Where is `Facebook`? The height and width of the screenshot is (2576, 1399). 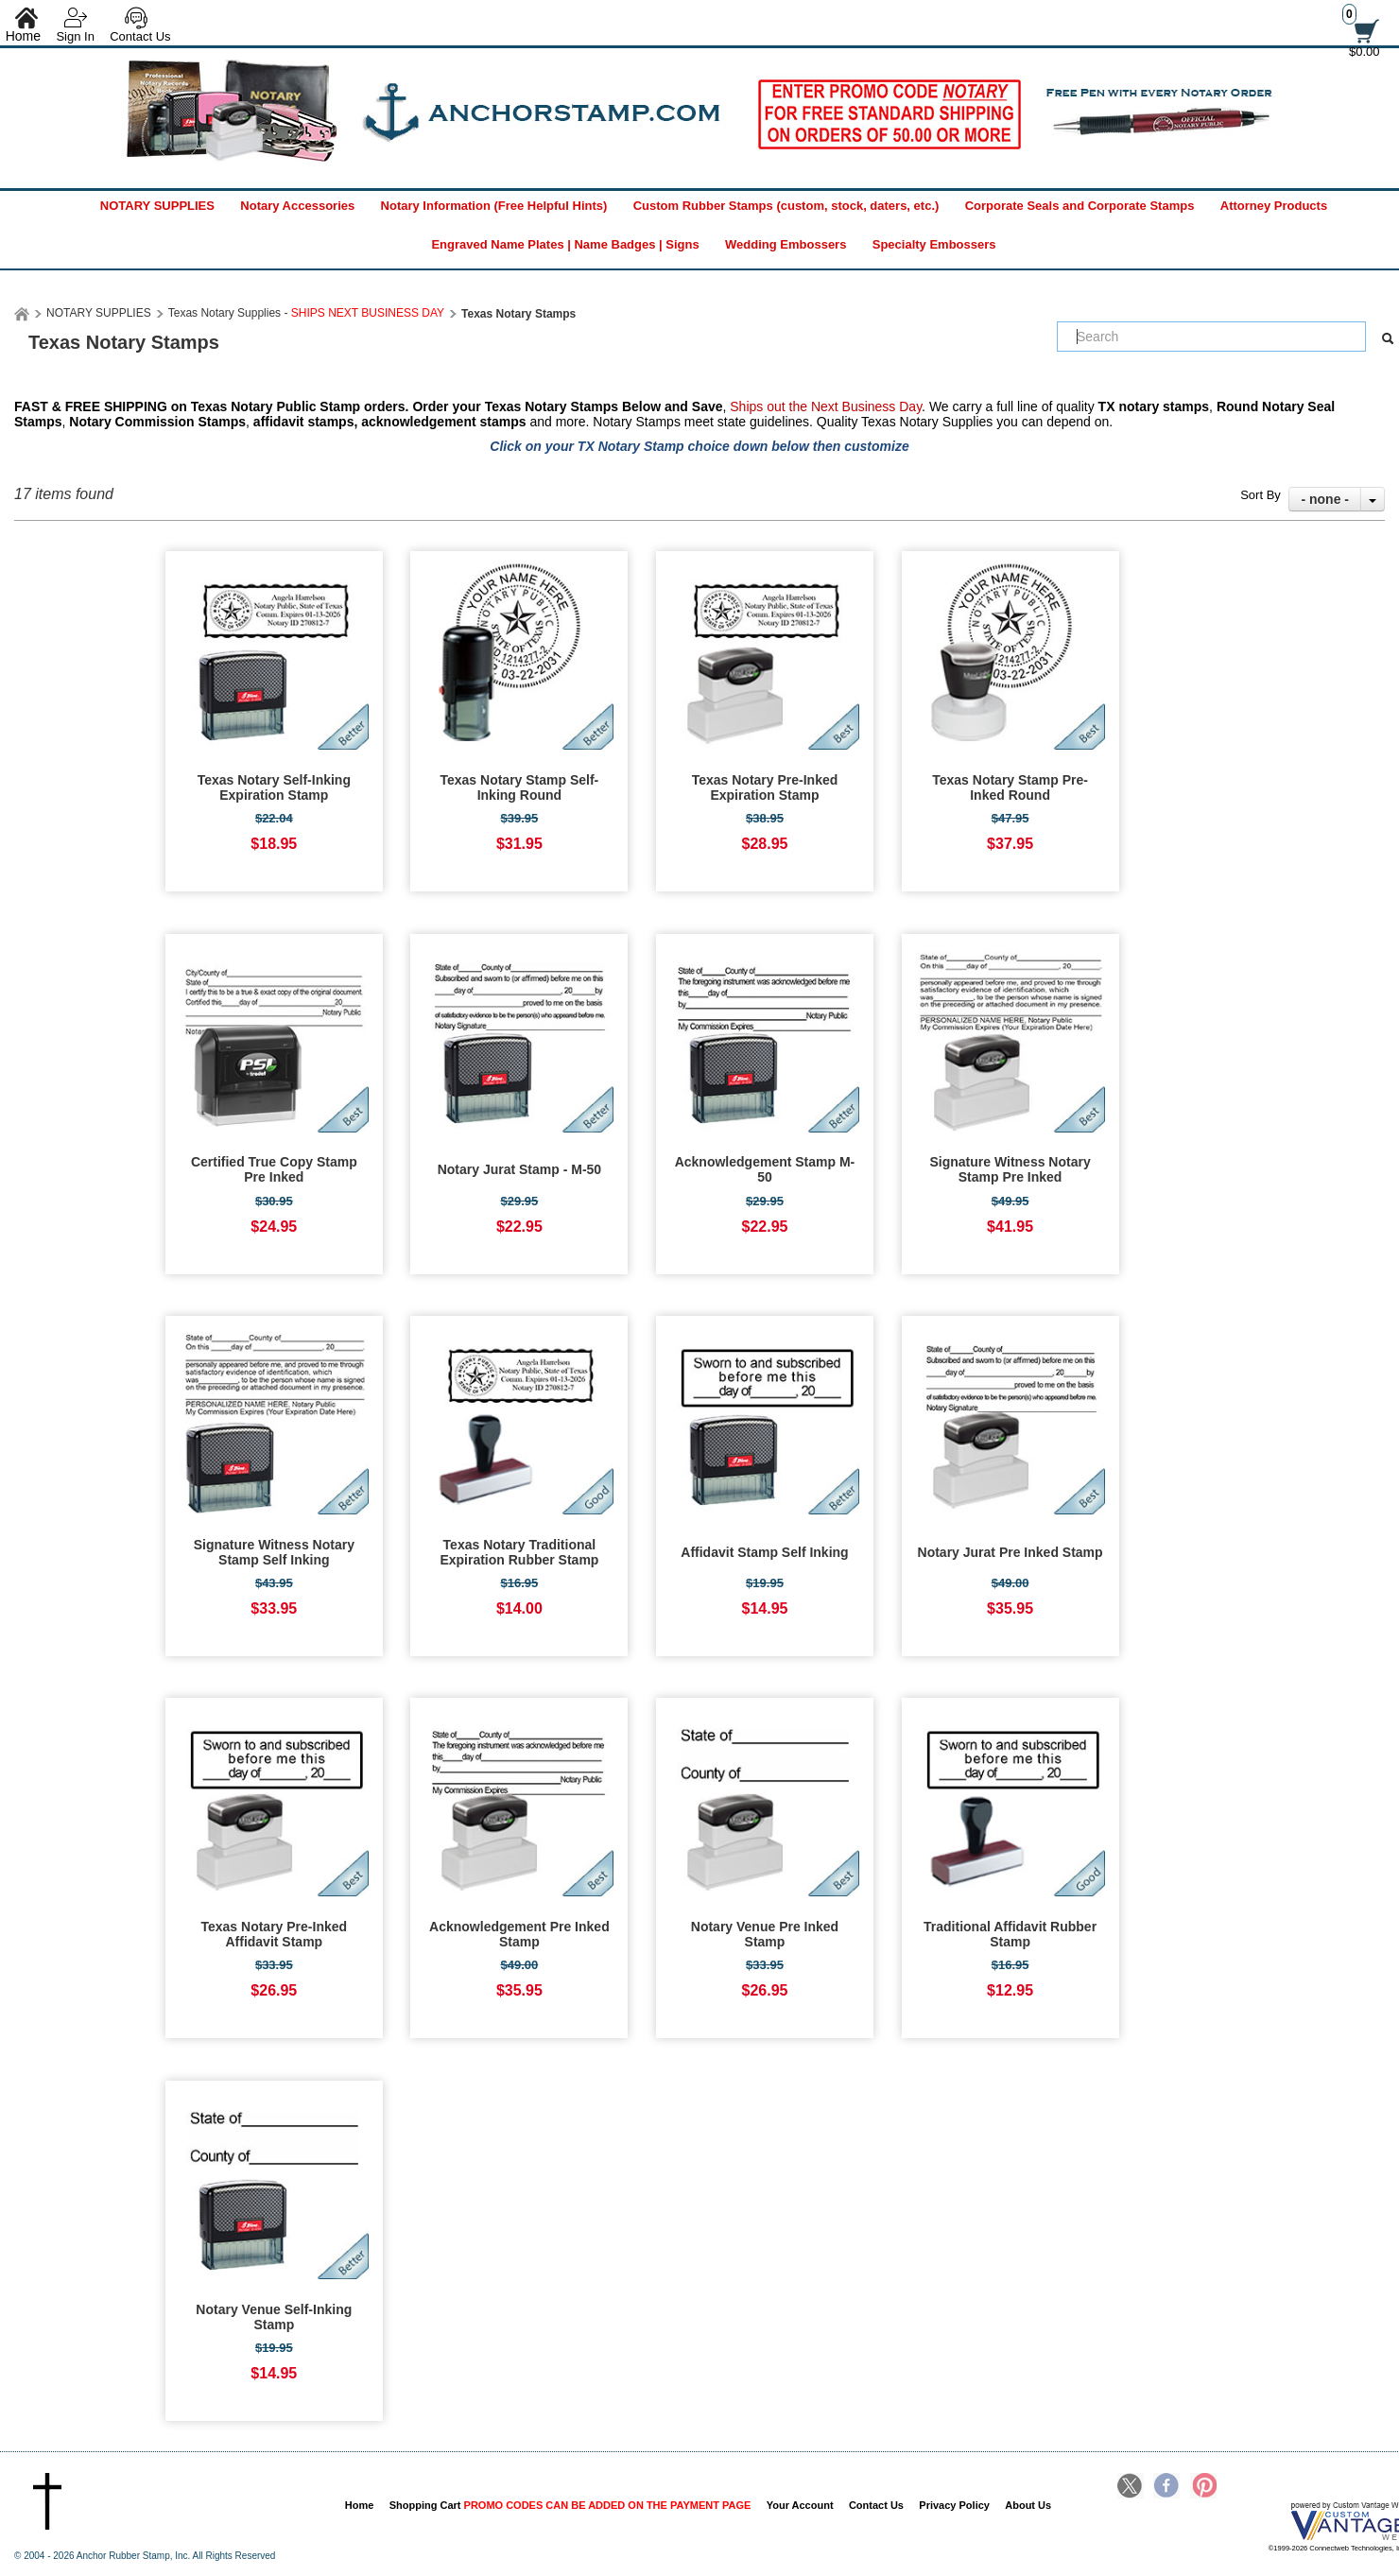 Facebook is located at coordinates (1166, 2487).